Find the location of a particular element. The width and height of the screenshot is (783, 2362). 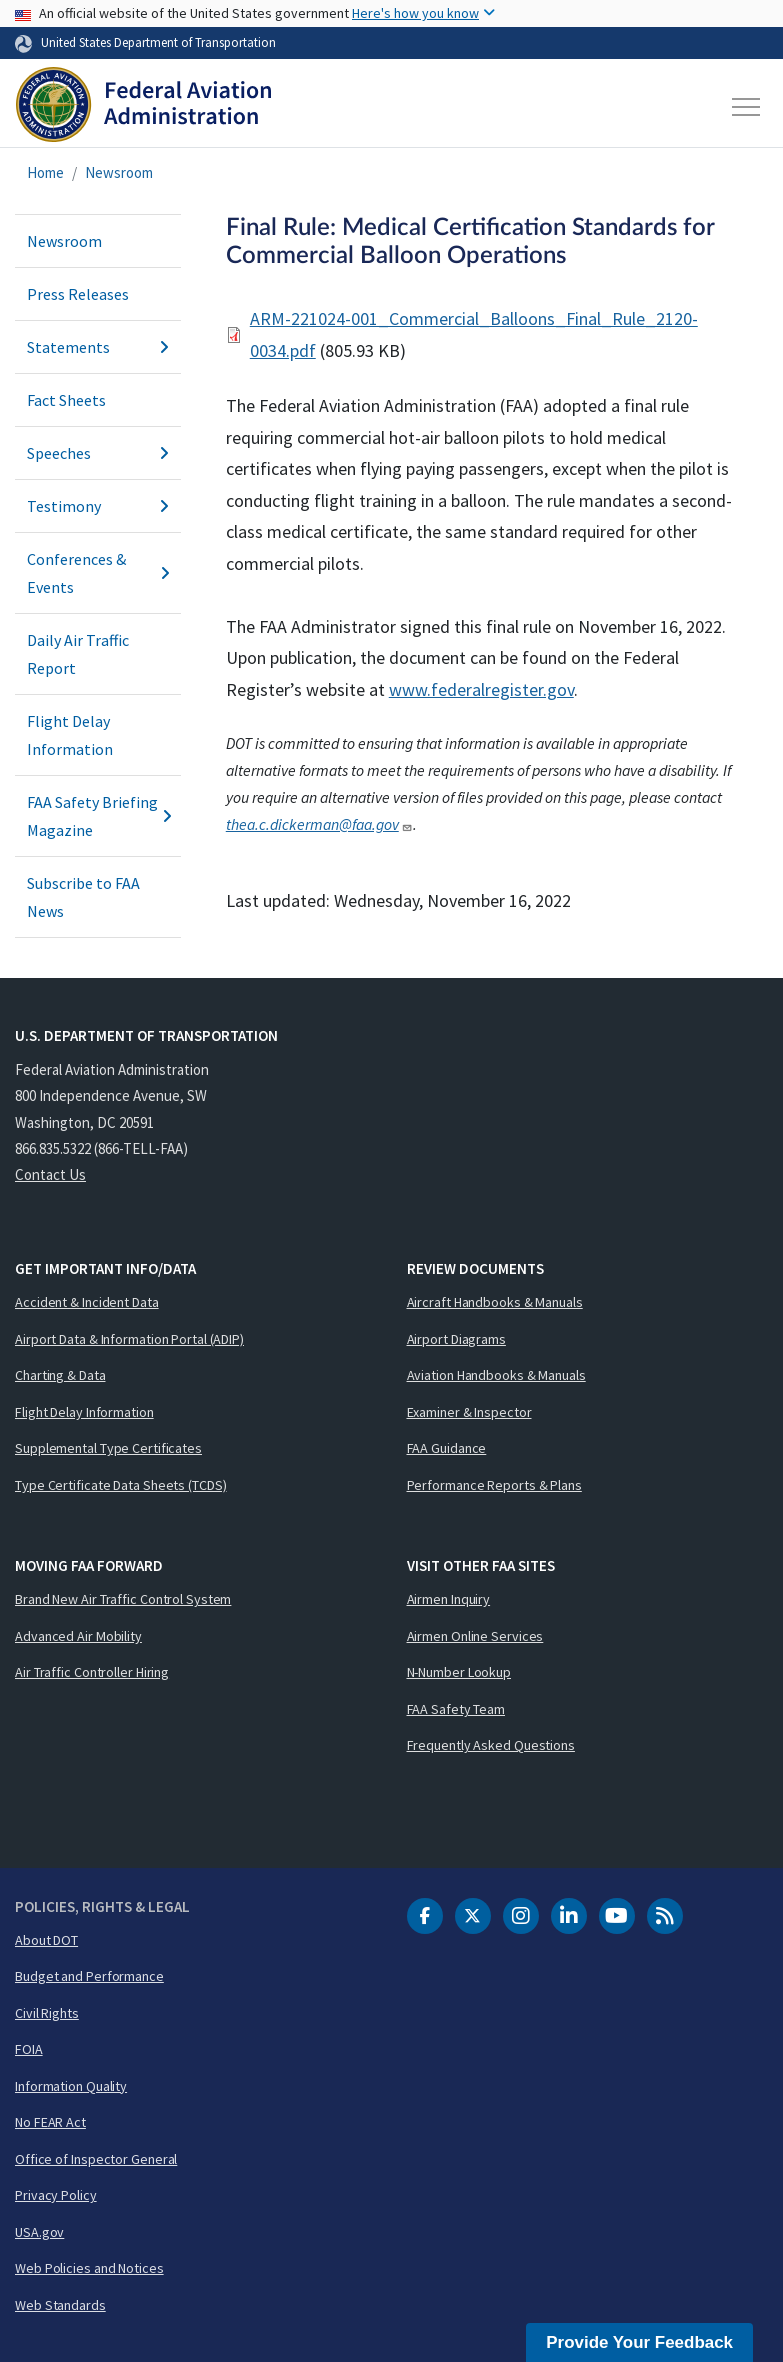

Type Certificate Data Sheets (TCDS) is located at coordinates (121, 1485).